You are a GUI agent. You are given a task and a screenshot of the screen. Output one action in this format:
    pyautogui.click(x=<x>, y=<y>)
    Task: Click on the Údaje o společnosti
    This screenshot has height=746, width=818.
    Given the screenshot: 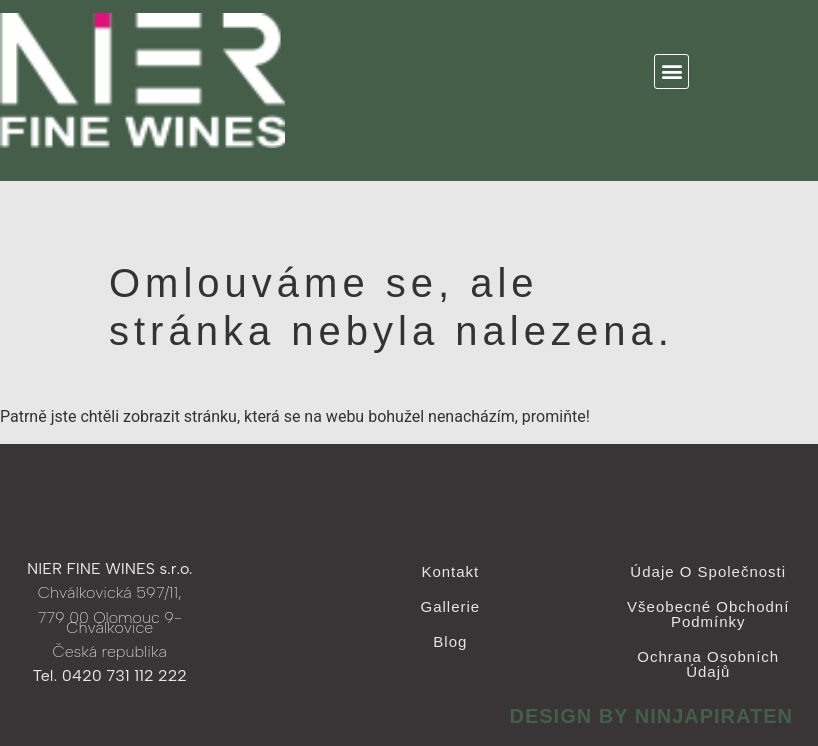 What is the action you would take?
    pyautogui.click(x=708, y=571)
    